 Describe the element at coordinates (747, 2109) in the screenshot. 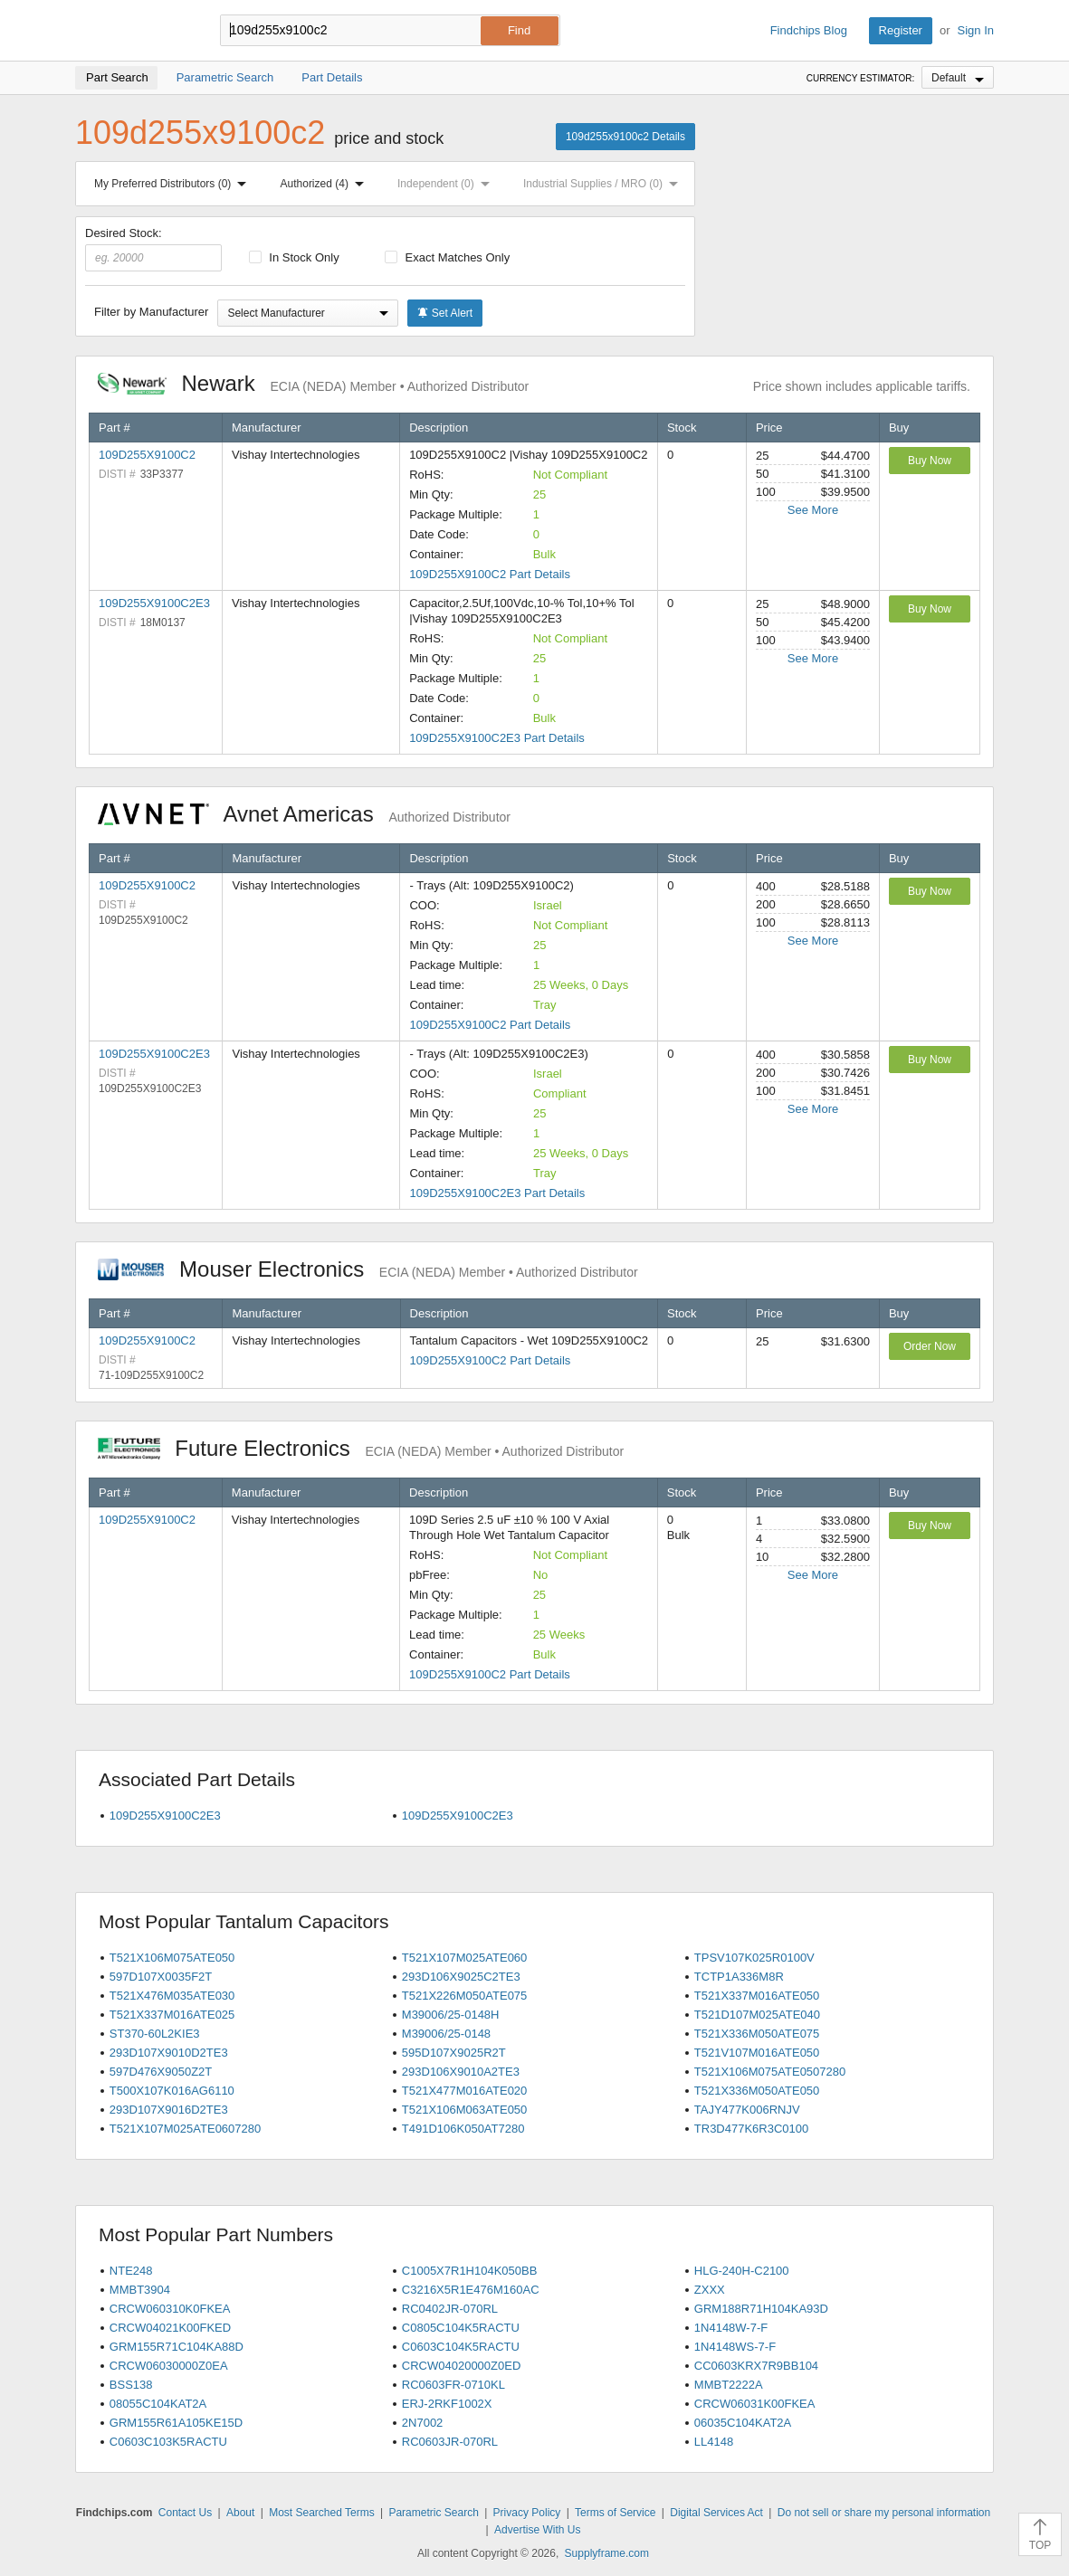

I see `TAJY477K006RNJV` at that location.